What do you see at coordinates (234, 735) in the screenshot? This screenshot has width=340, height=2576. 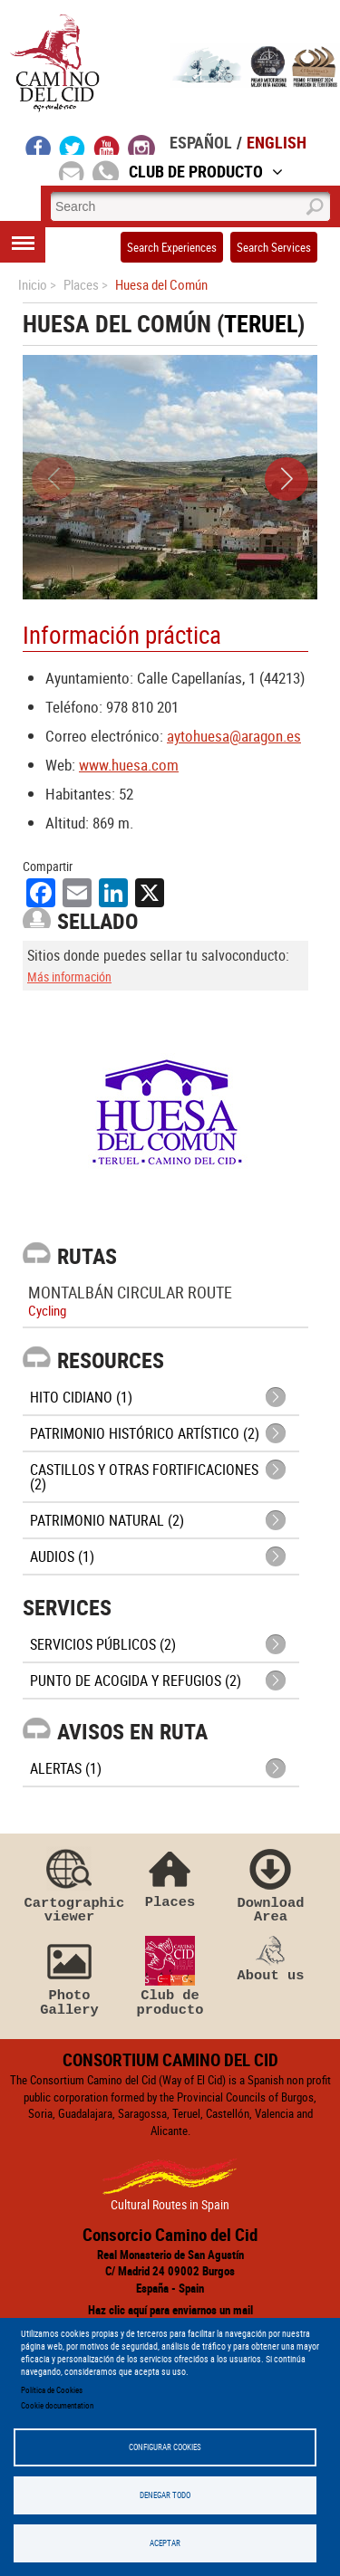 I see `aytohuesa@aragon.es` at bounding box center [234, 735].